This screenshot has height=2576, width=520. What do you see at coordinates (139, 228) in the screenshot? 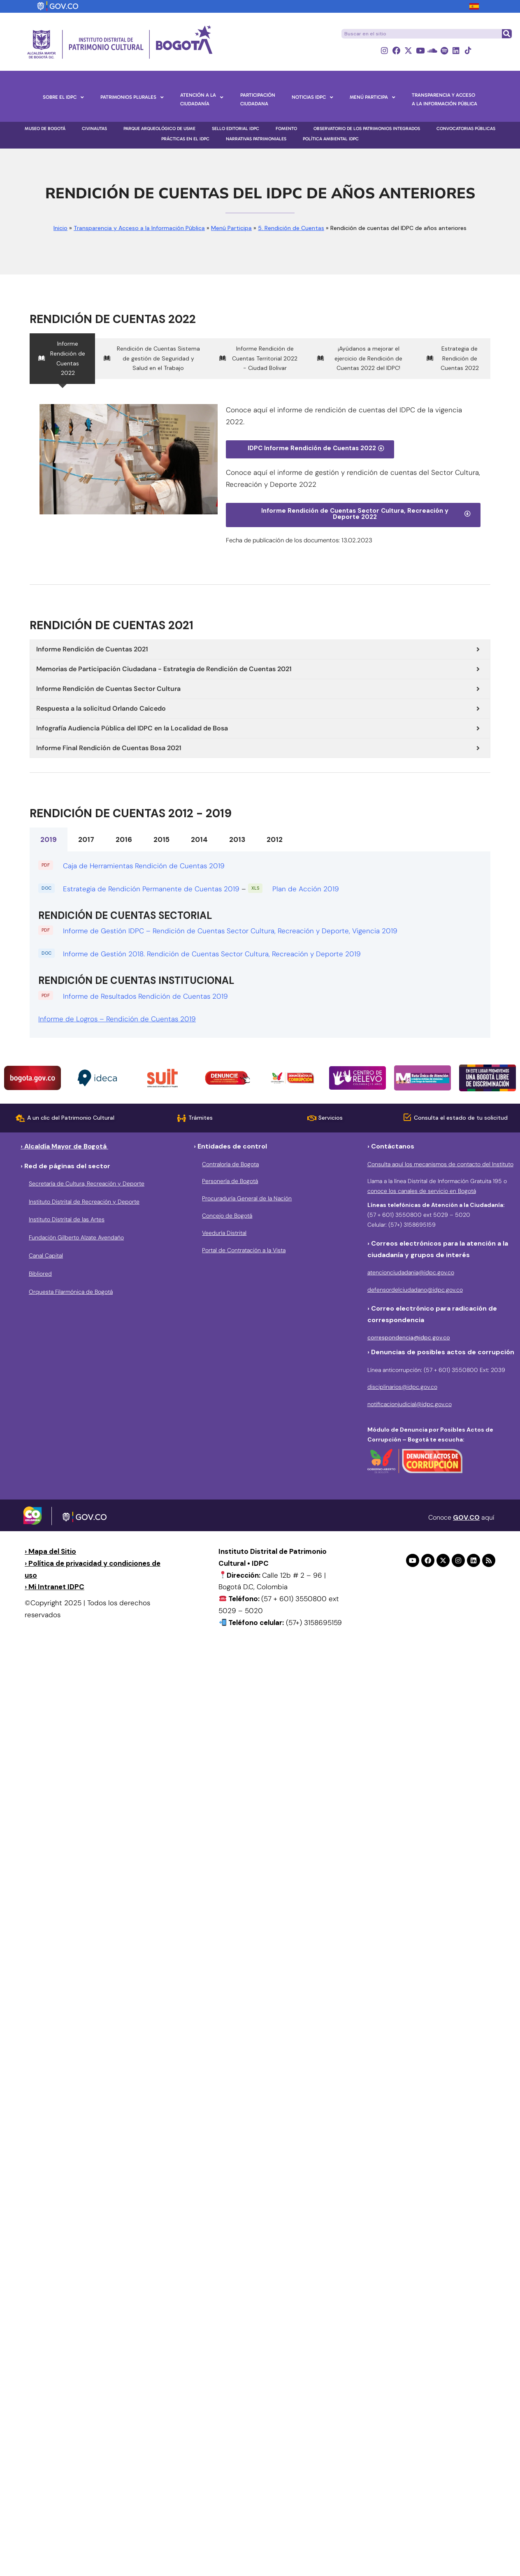
I see `Transparencia y Acceso a la Información Pública` at bounding box center [139, 228].